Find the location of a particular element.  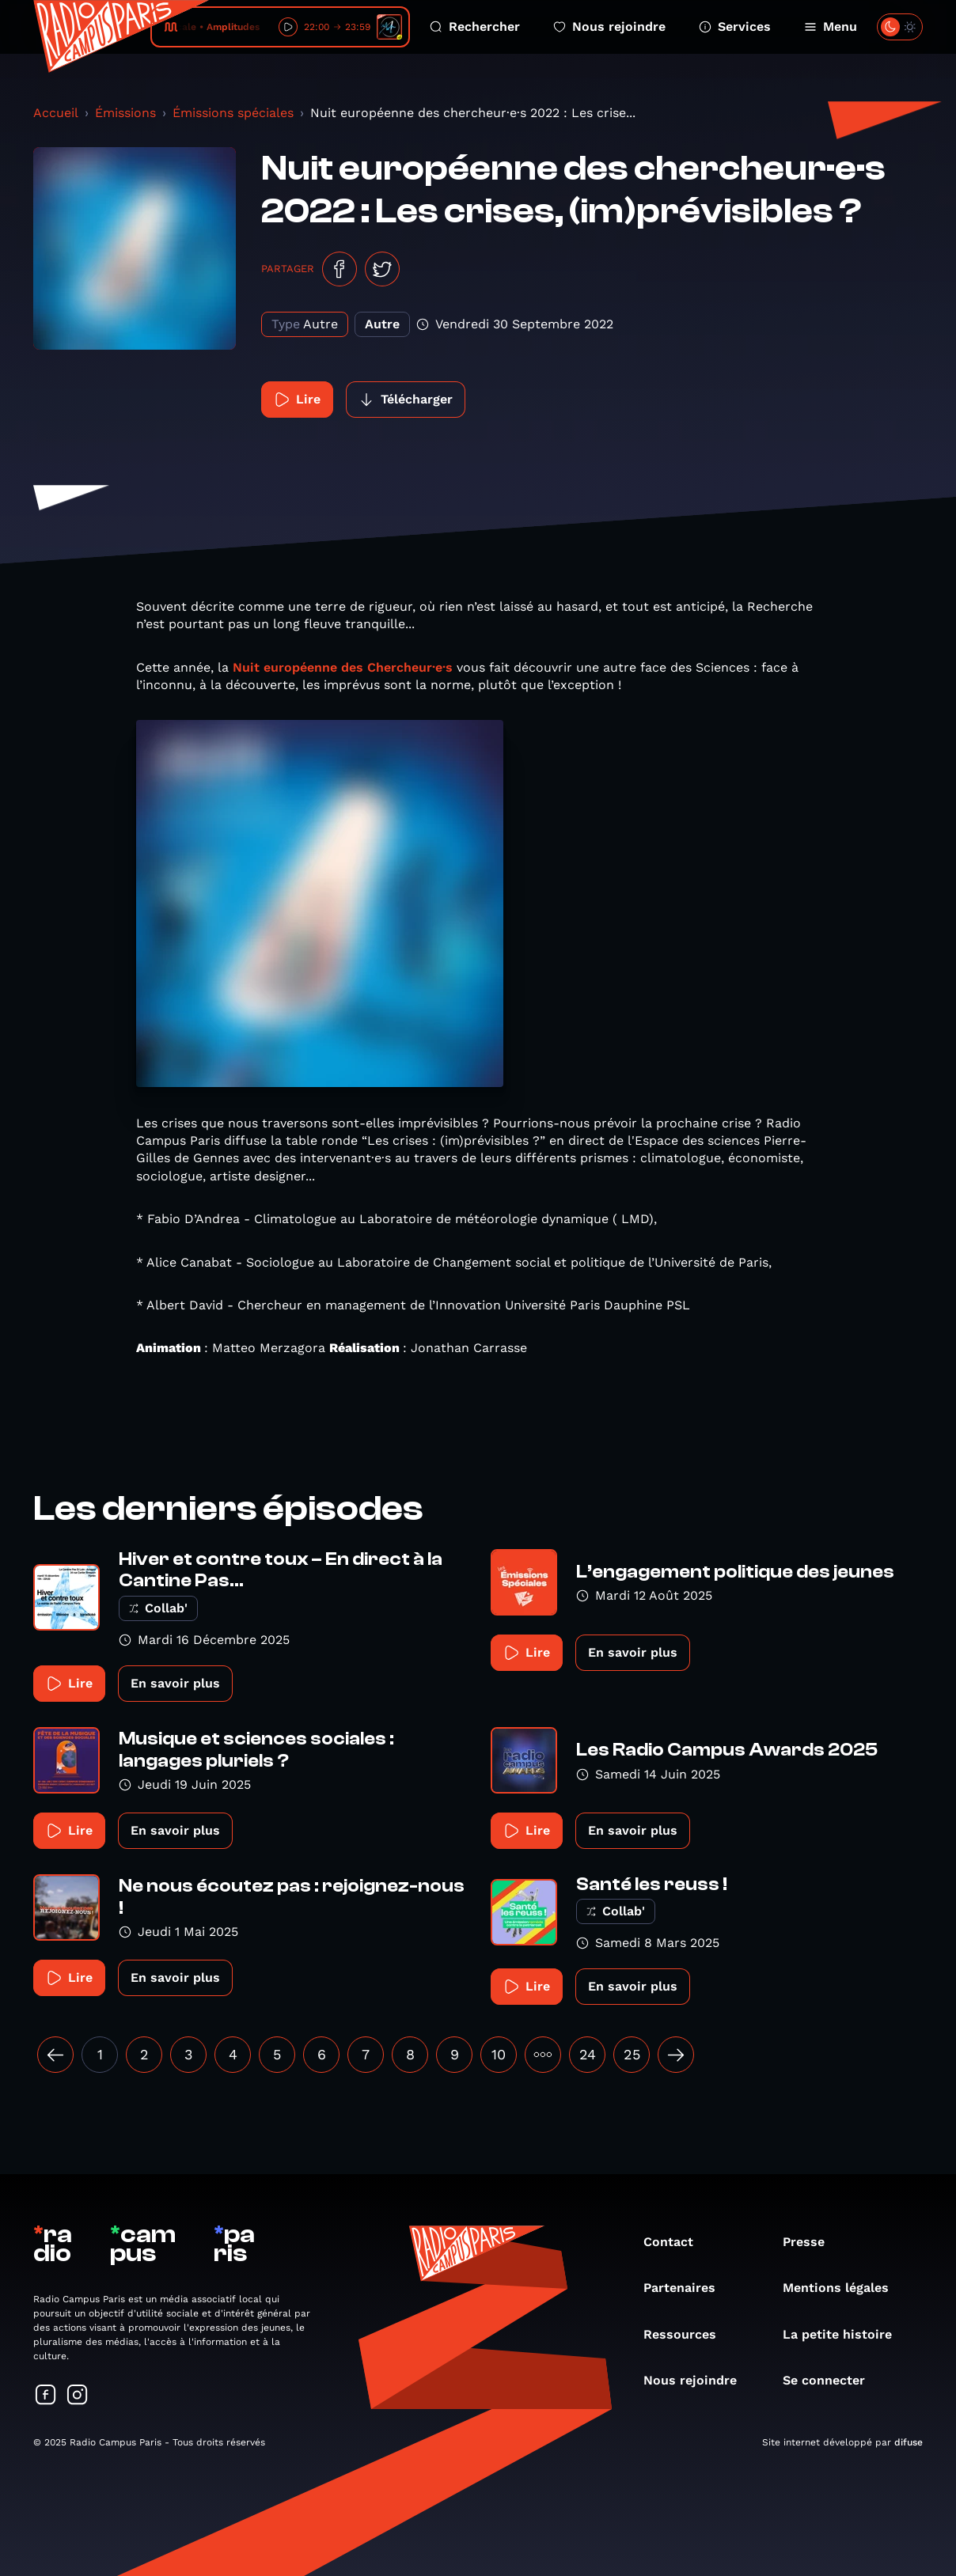

Accueil is located at coordinates (55, 112).